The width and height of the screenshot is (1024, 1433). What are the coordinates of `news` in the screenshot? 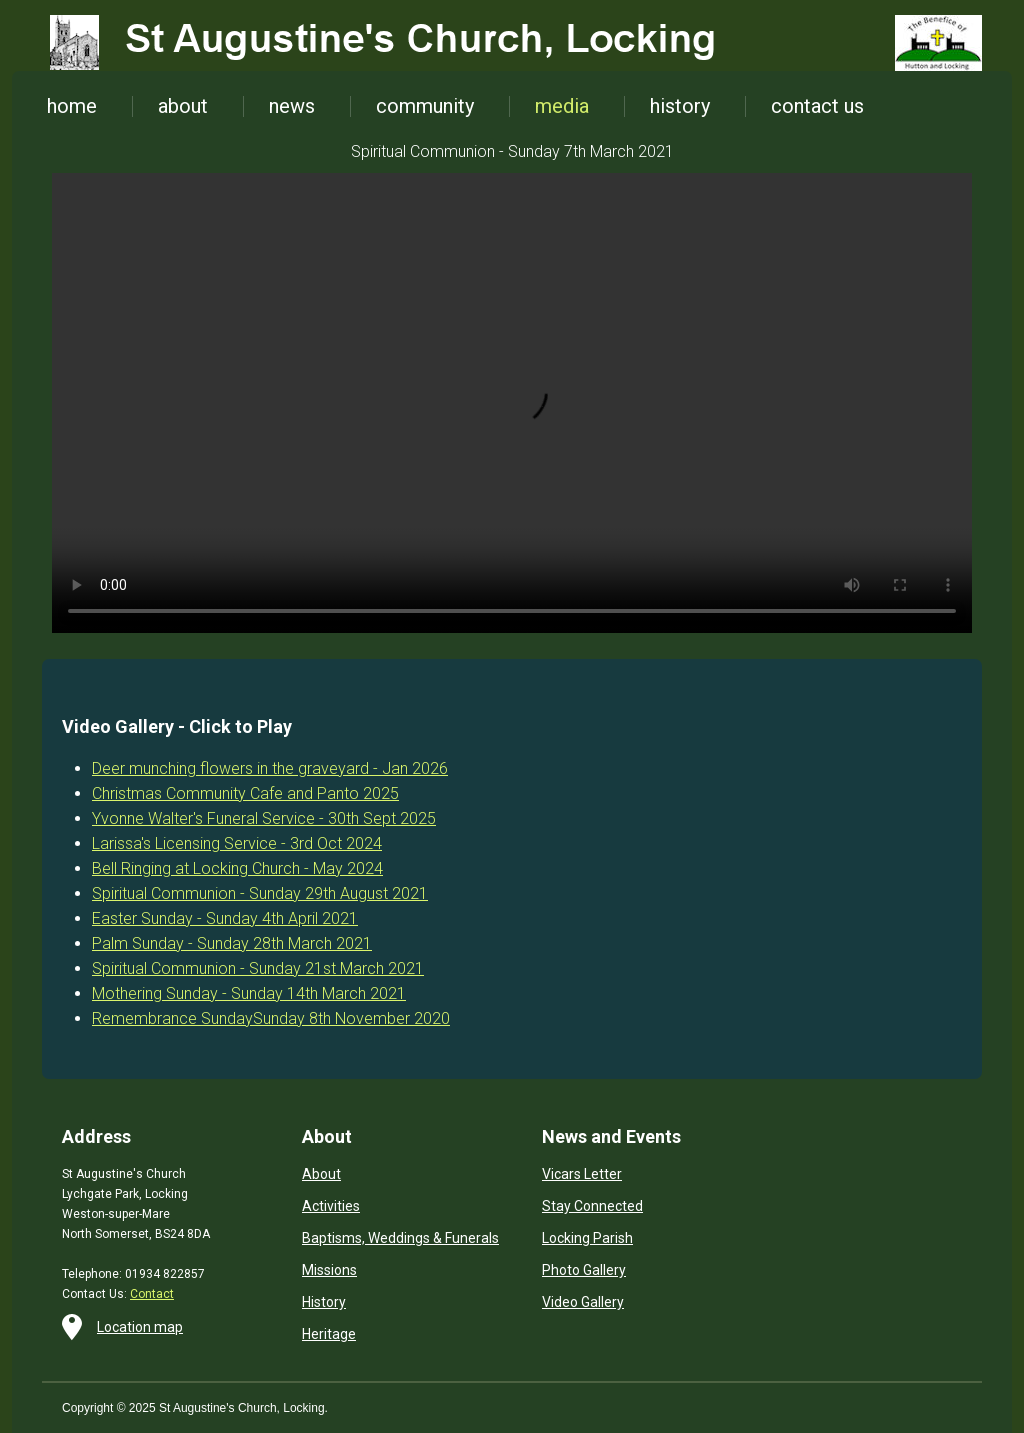 It's located at (292, 106).